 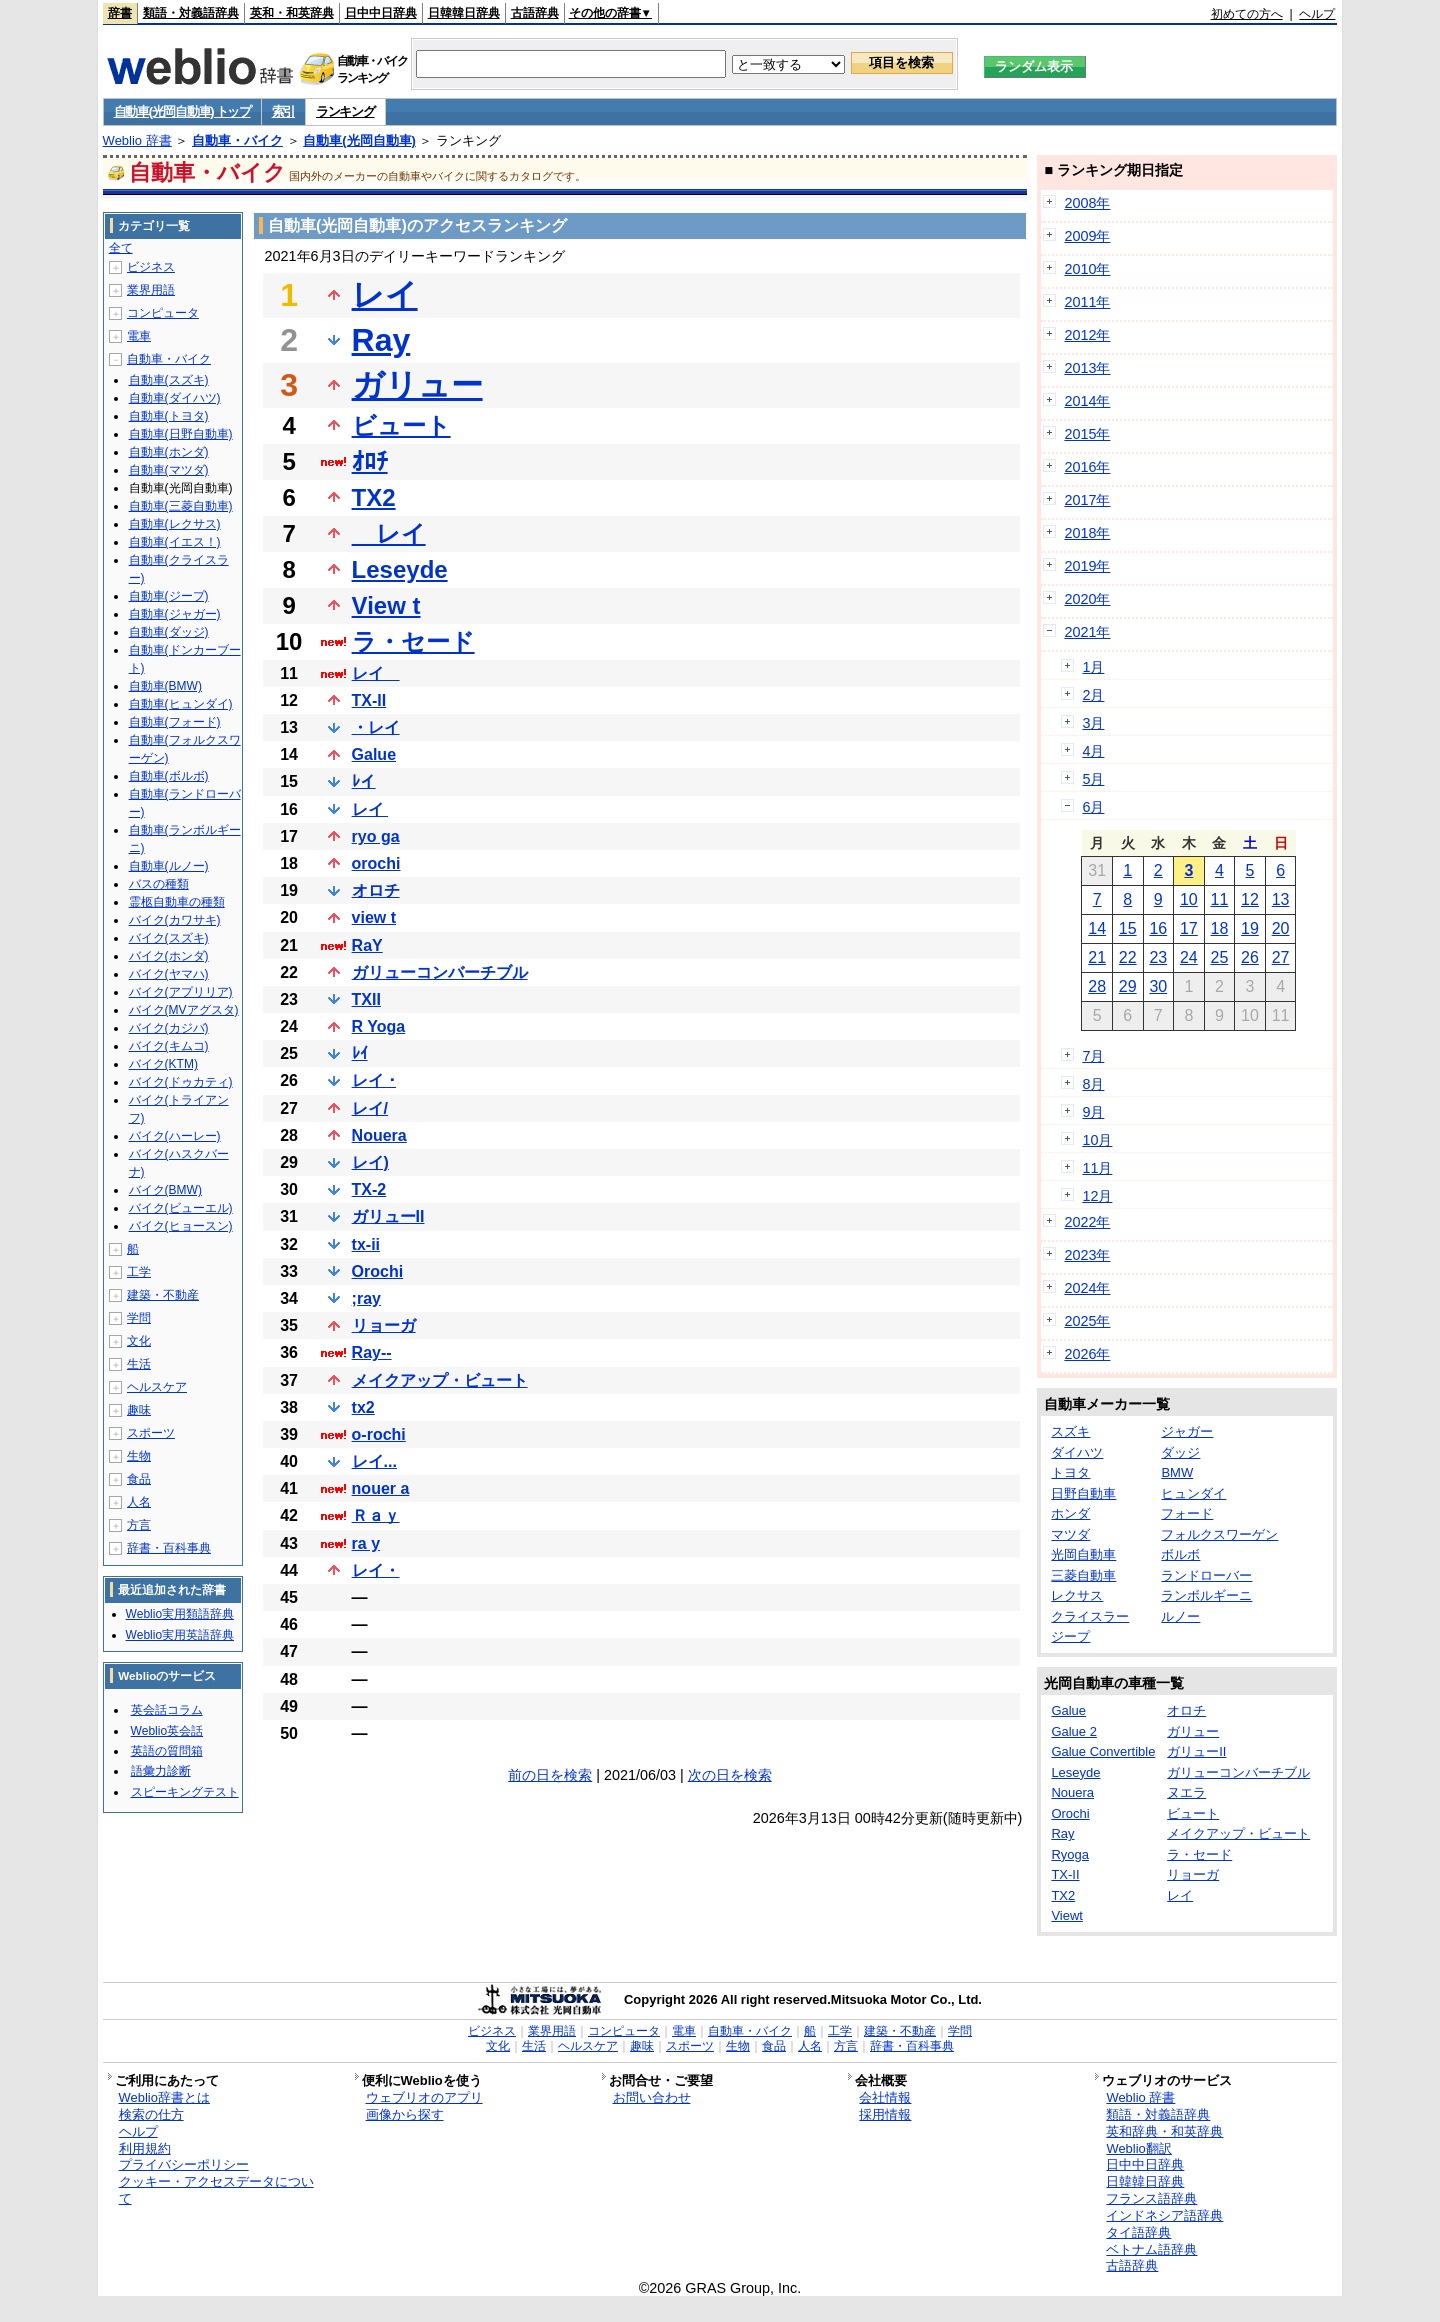 I want to click on トヨタ, so click(x=1070, y=1472).